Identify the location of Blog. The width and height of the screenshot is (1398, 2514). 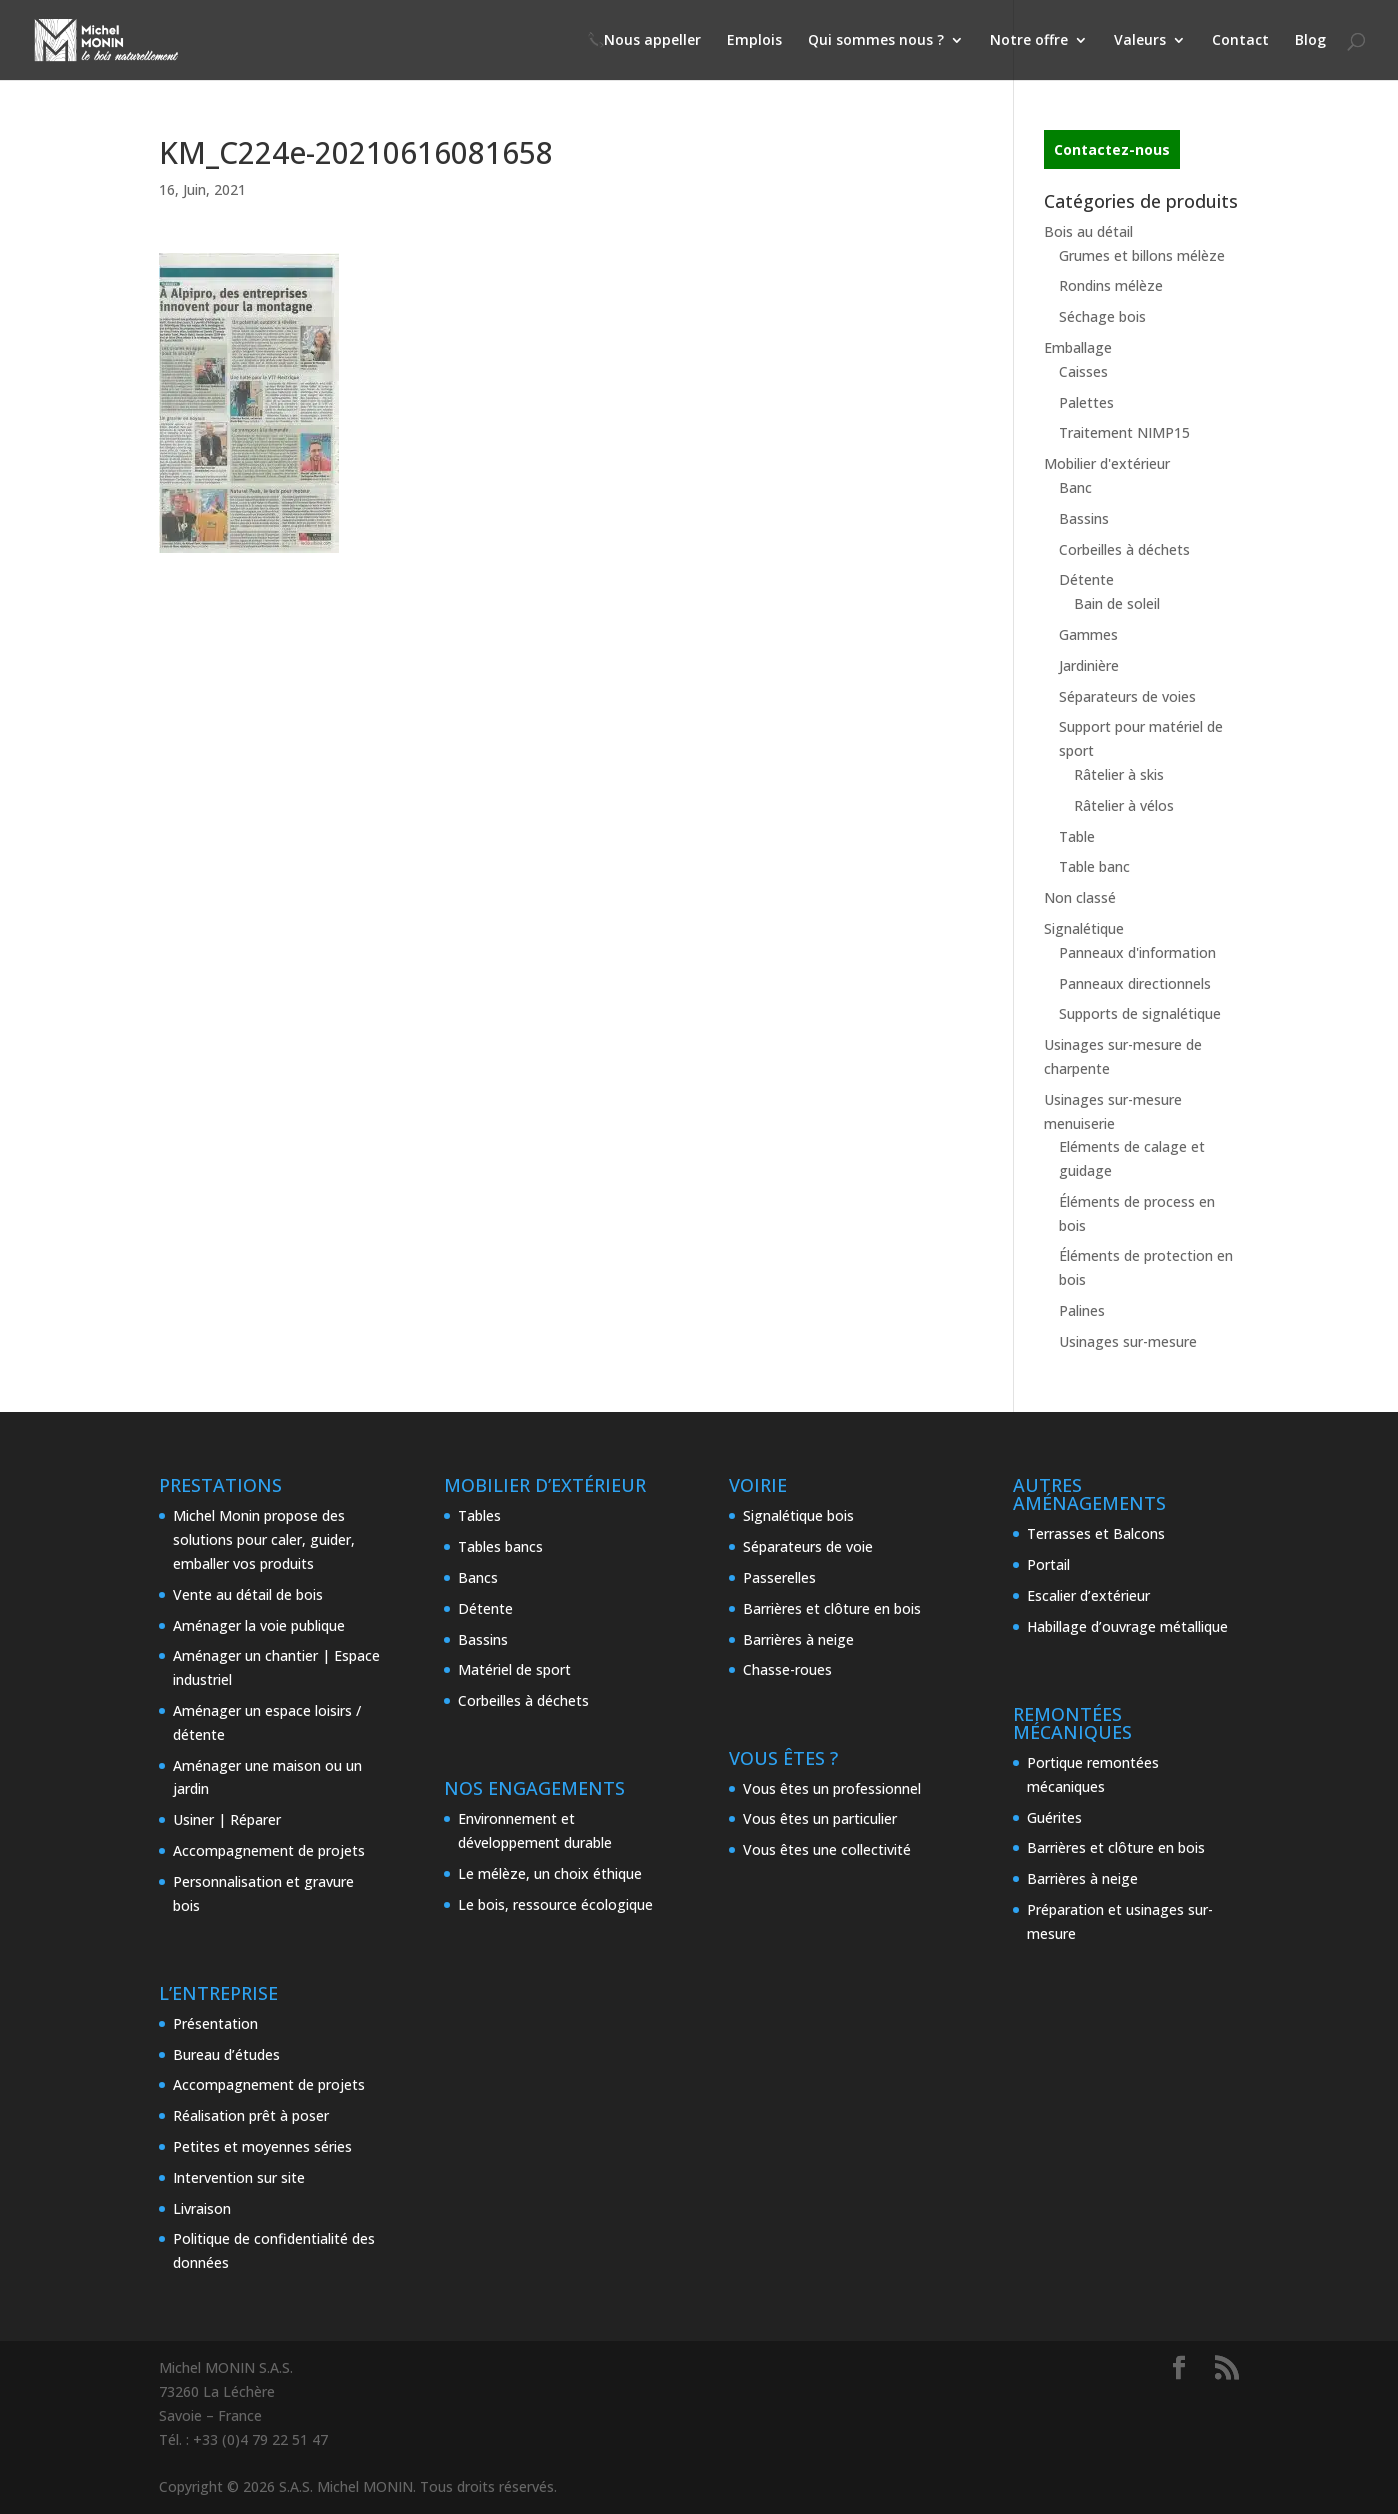
(1310, 41).